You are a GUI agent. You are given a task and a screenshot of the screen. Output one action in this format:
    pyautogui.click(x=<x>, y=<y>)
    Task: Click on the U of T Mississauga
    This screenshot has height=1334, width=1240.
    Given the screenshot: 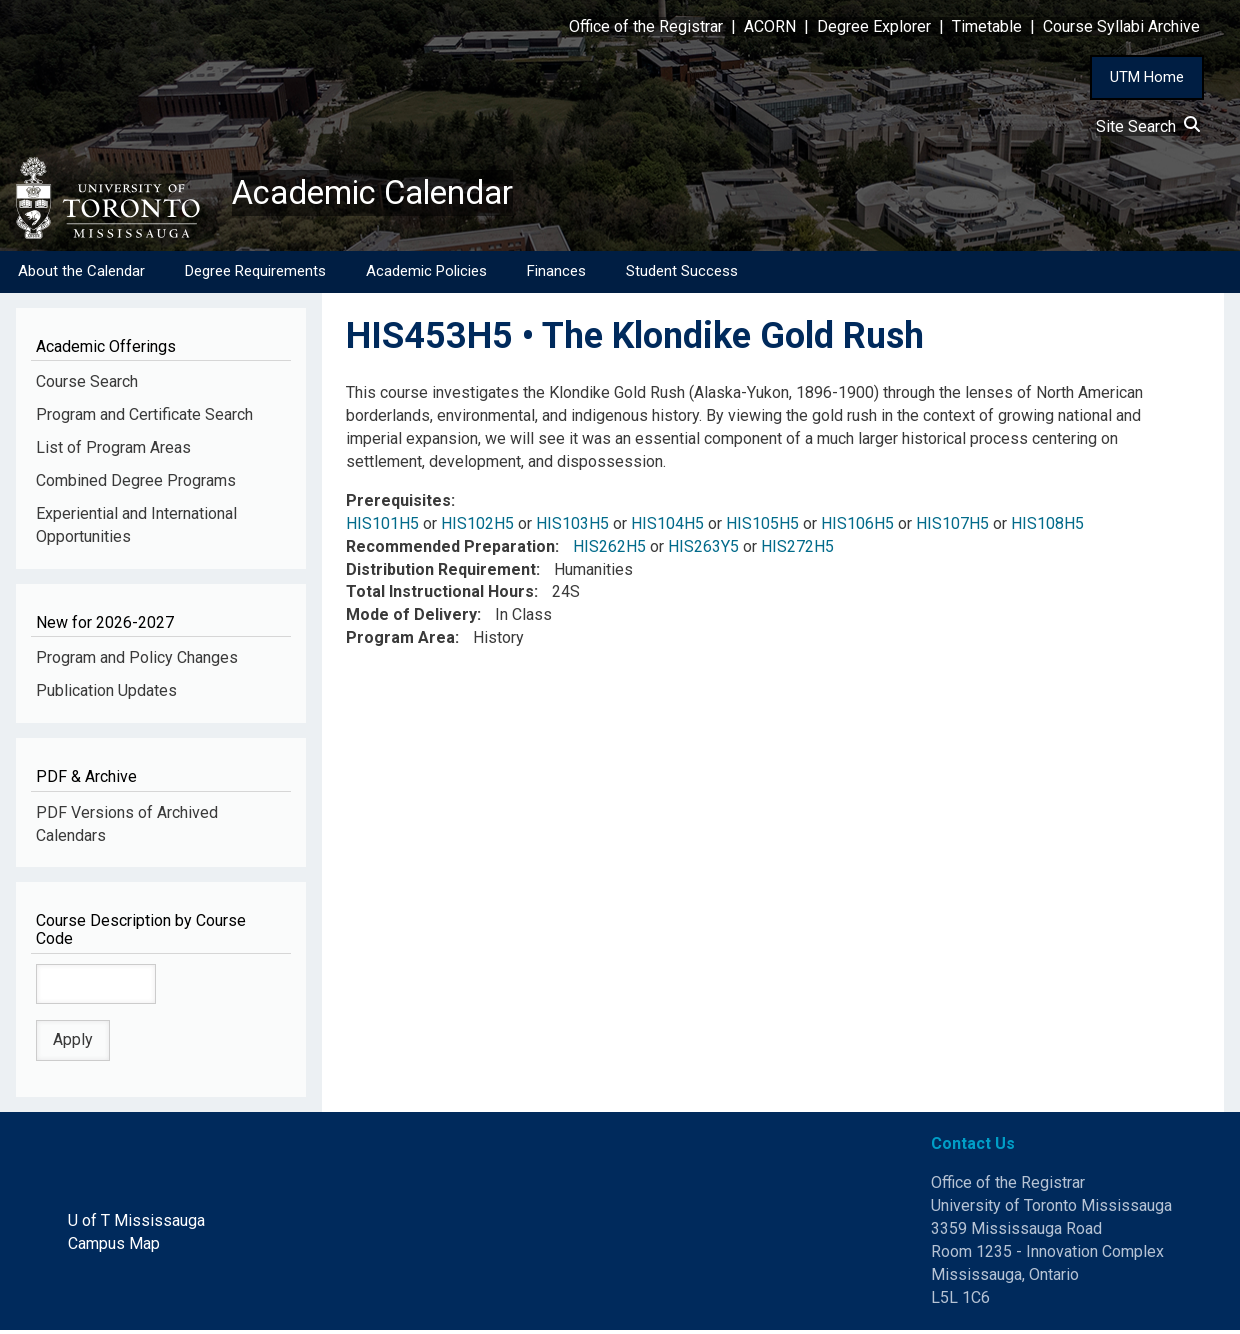 What is the action you would take?
    pyautogui.click(x=136, y=1224)
    